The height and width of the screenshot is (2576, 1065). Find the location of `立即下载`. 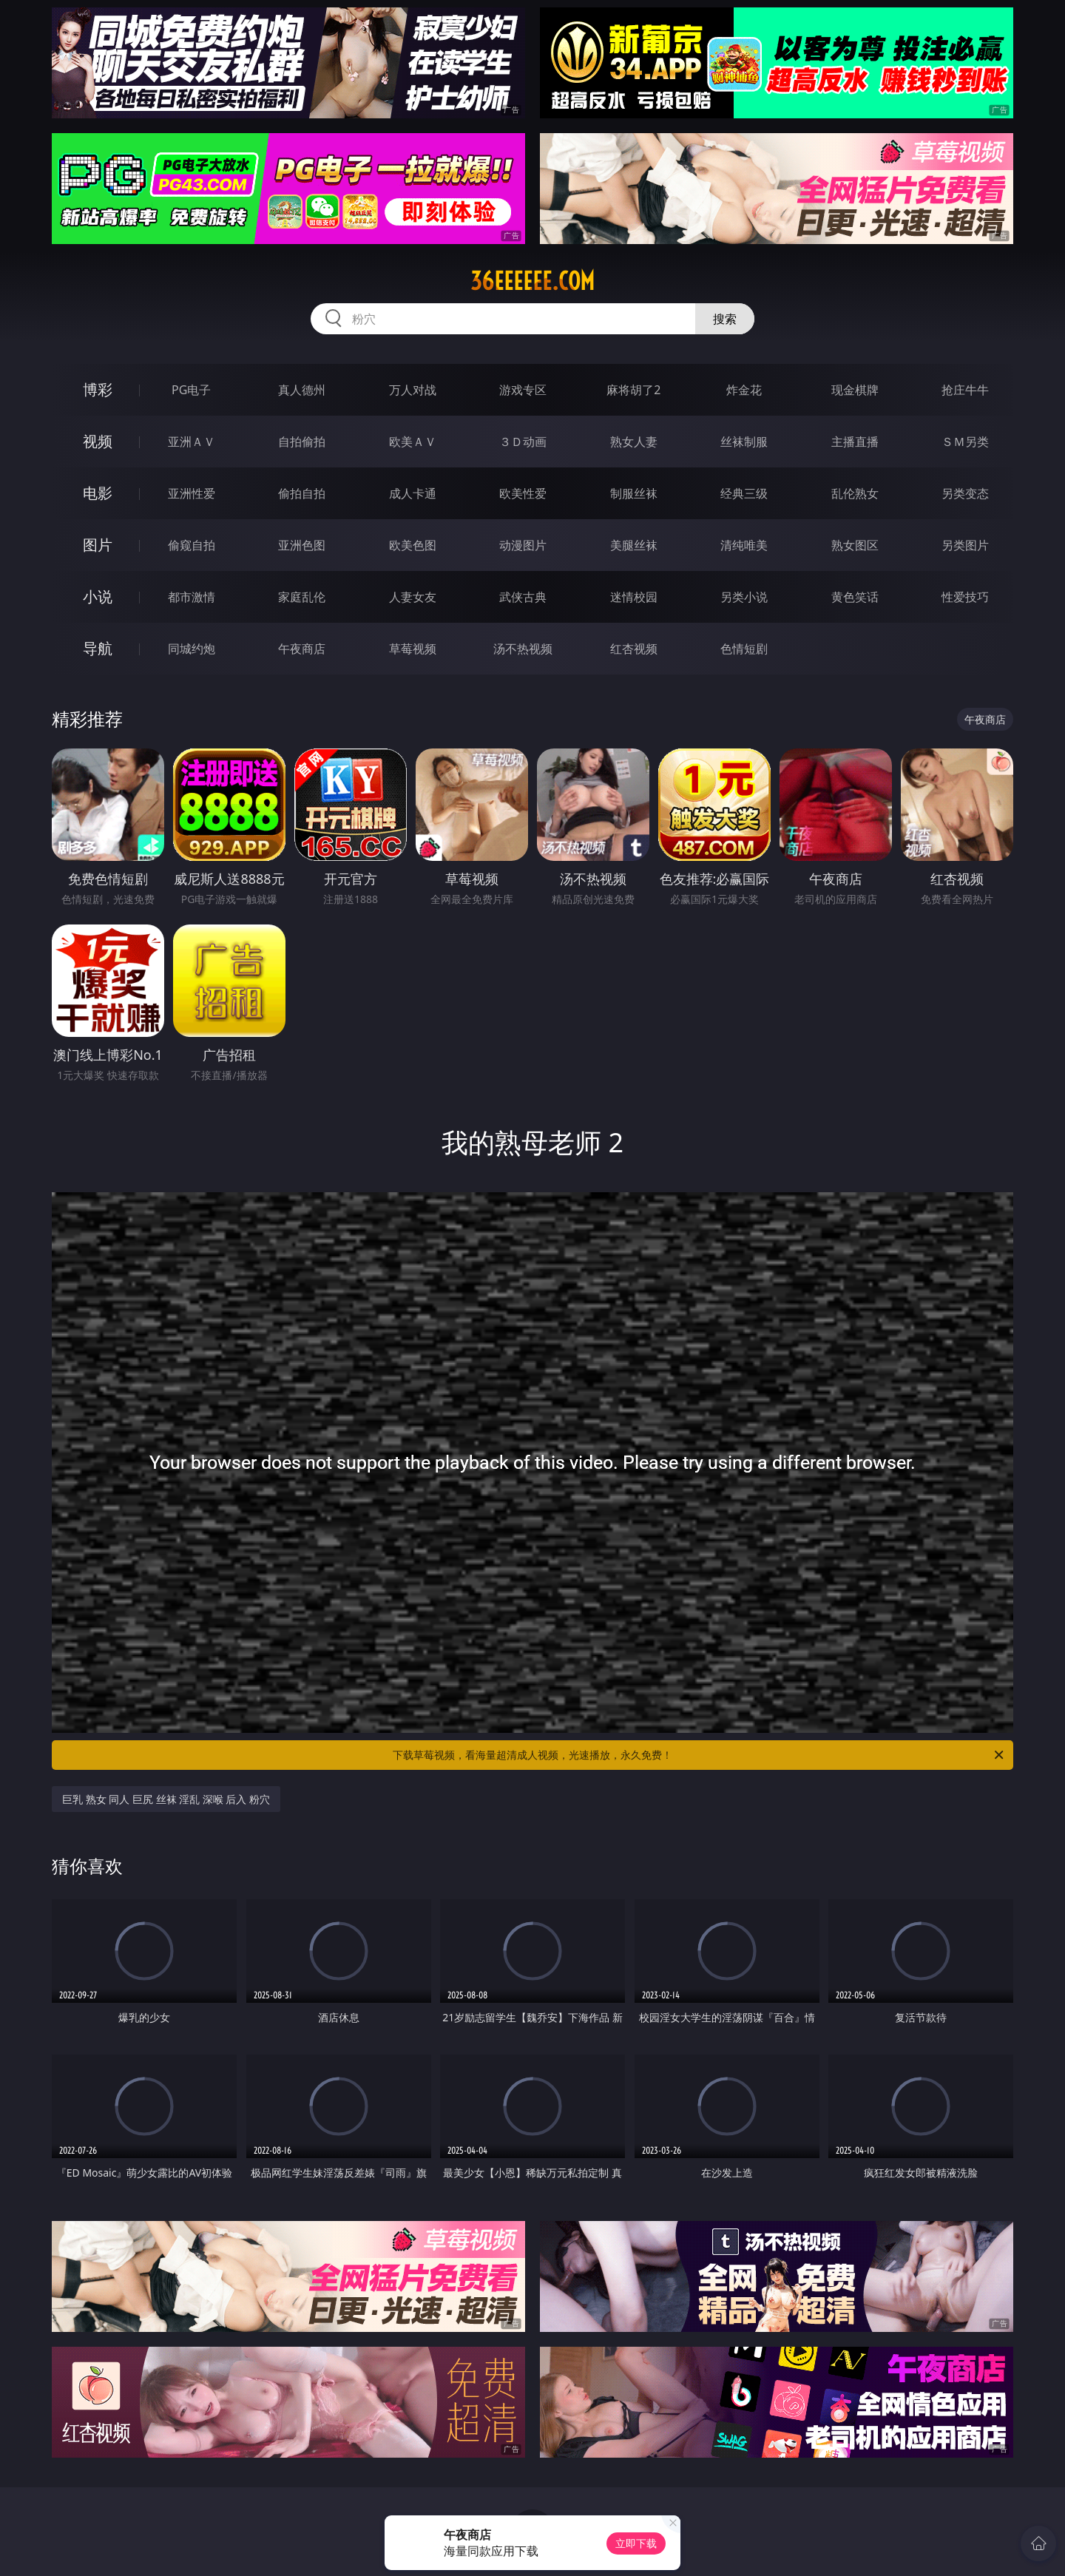

立即下载 is located at coordinates (636, 2543).